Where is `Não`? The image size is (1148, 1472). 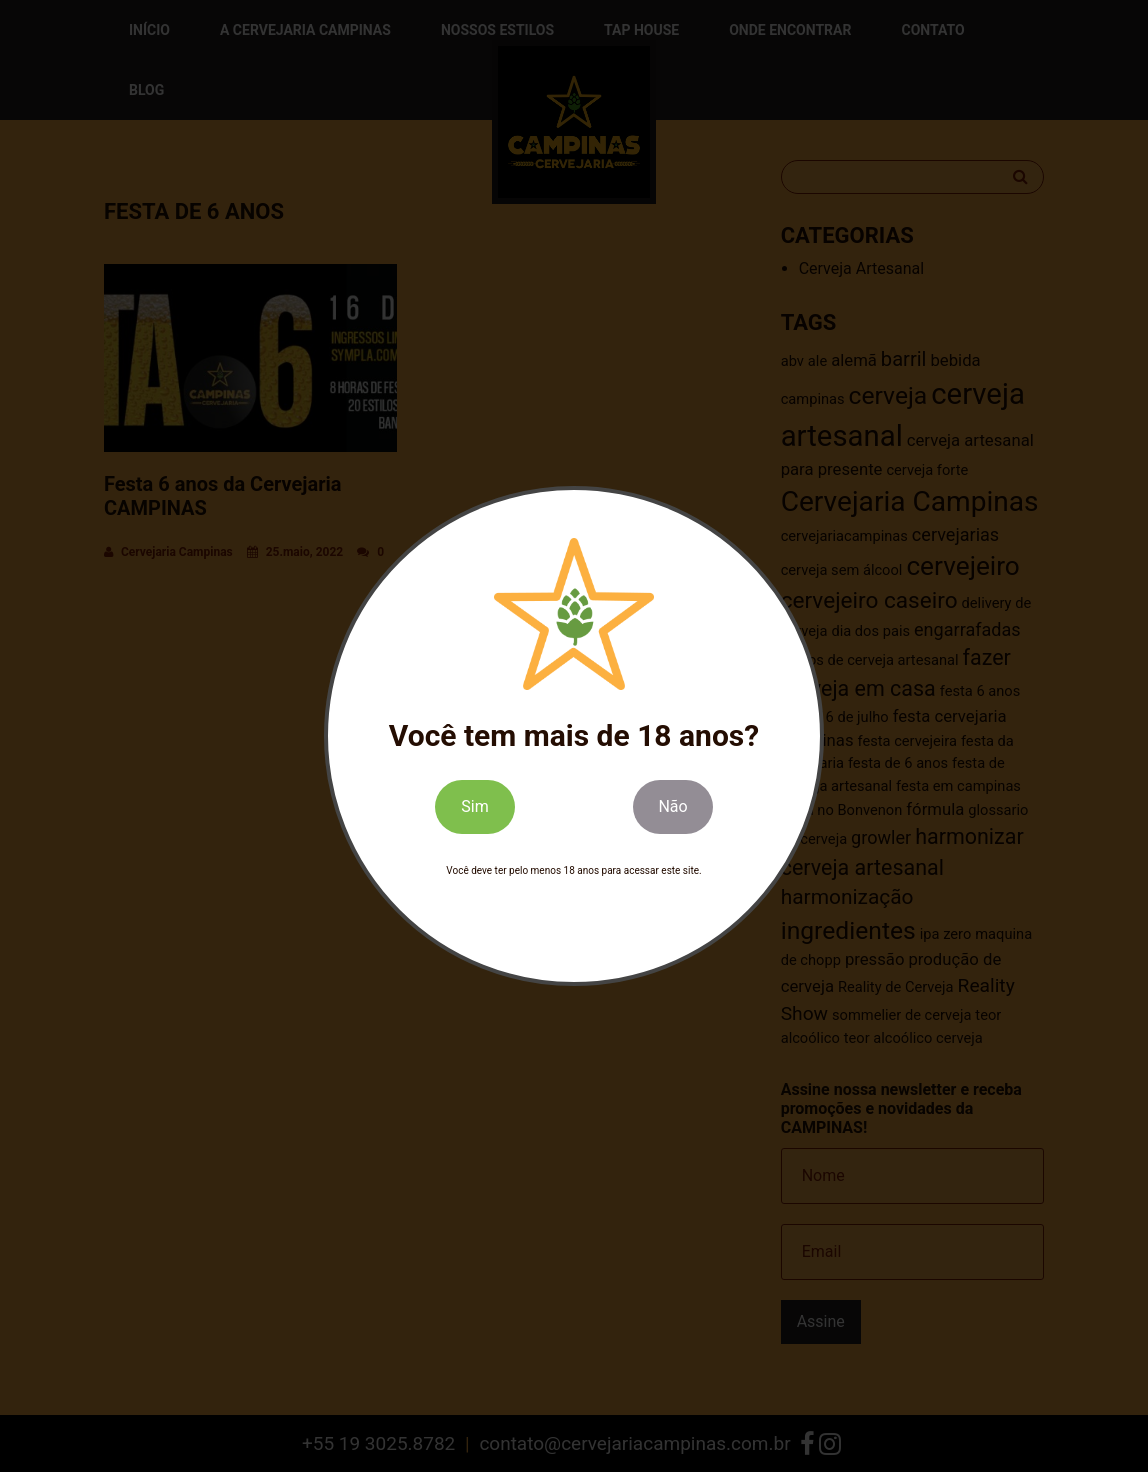 Não is located at coordinates (672, 806).